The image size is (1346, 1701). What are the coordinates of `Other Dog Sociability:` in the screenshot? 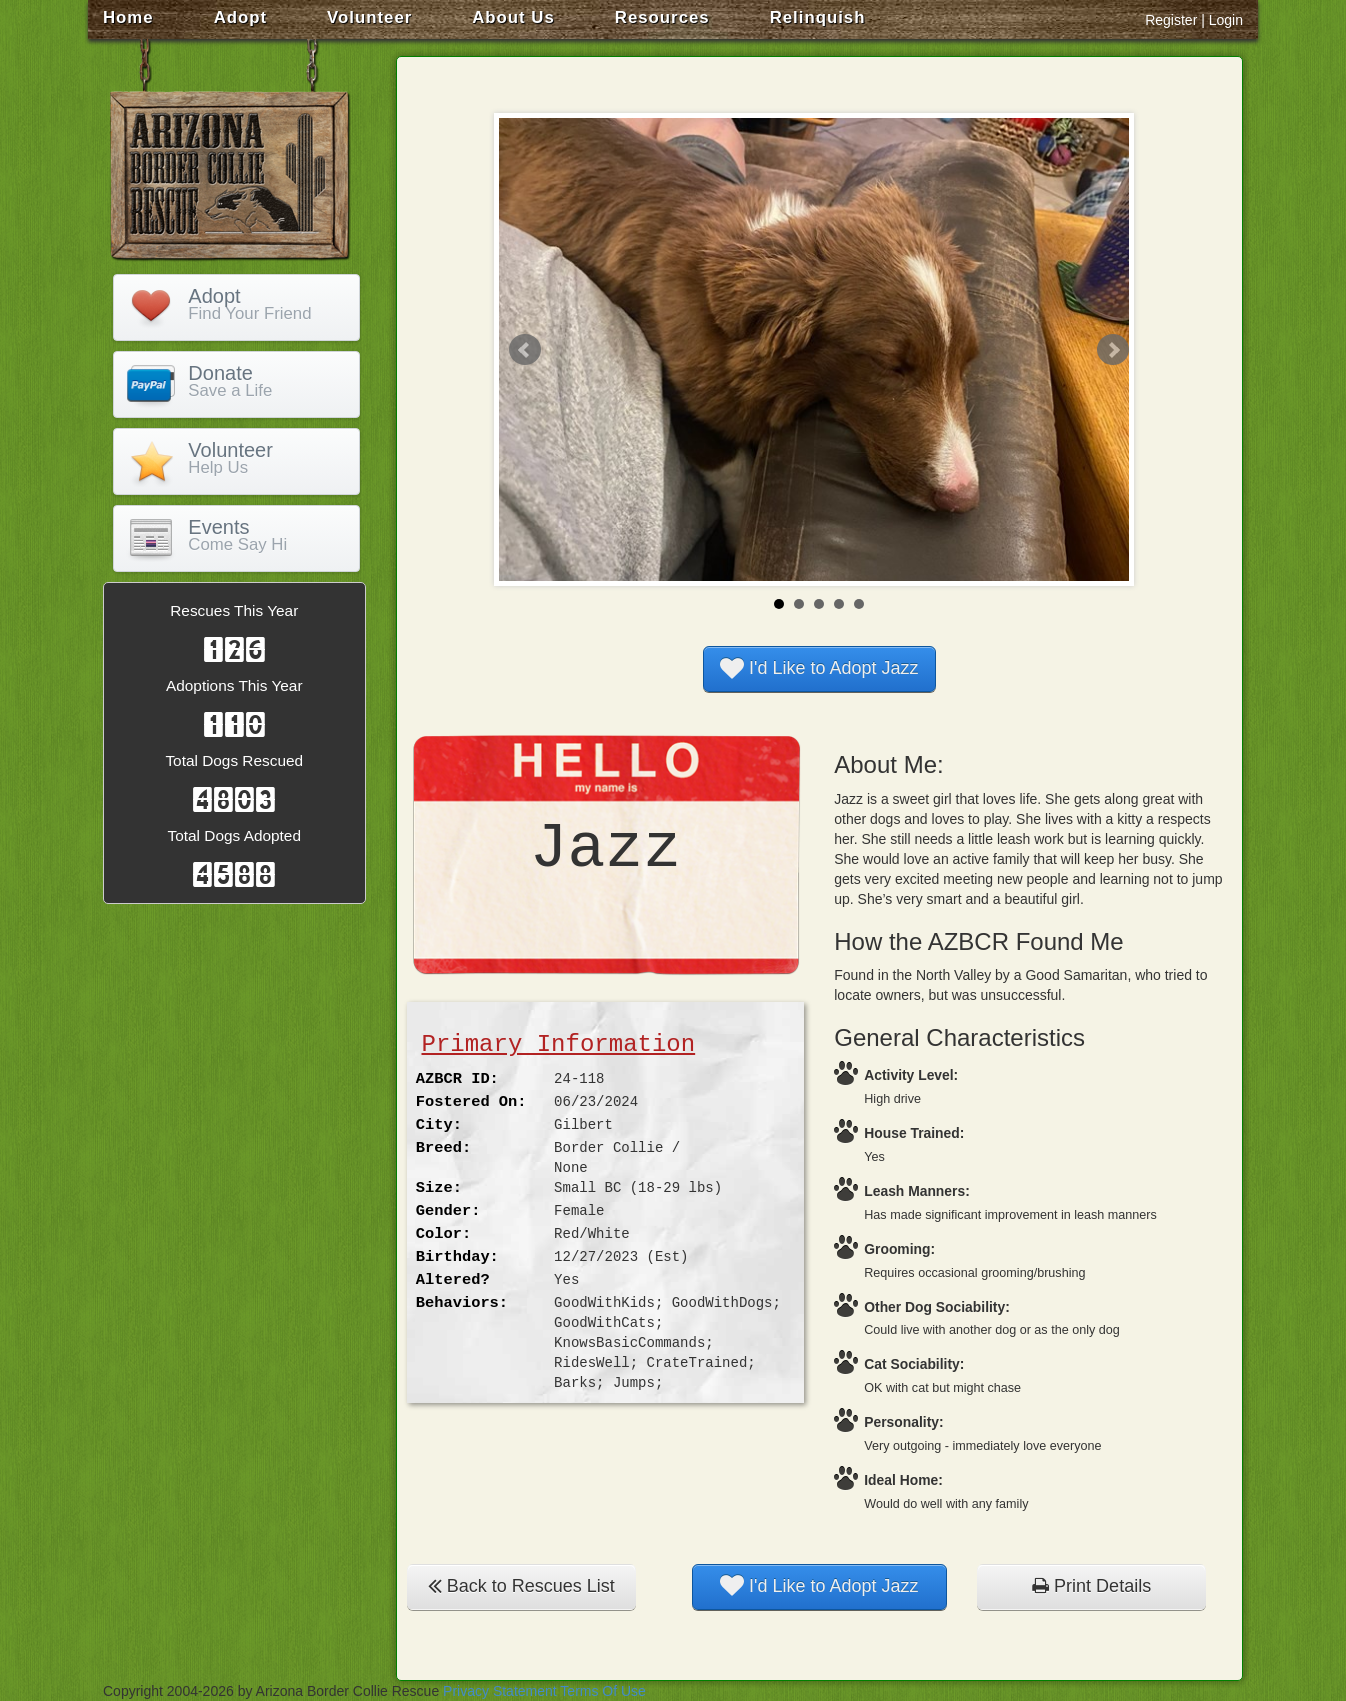 It's located at (937, 1307).